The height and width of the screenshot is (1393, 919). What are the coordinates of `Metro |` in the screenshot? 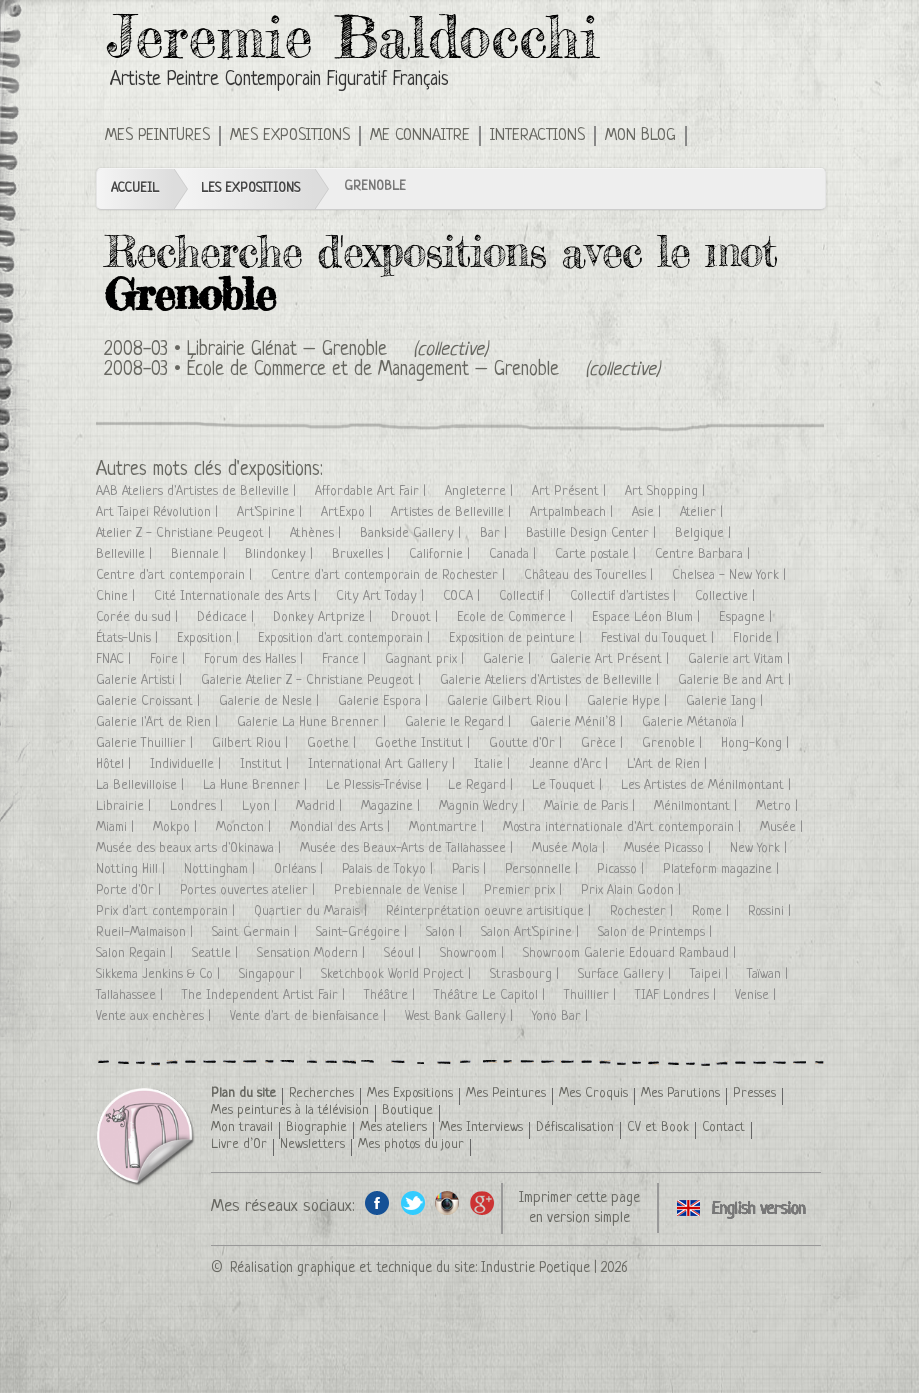 It's located at (779, 806).